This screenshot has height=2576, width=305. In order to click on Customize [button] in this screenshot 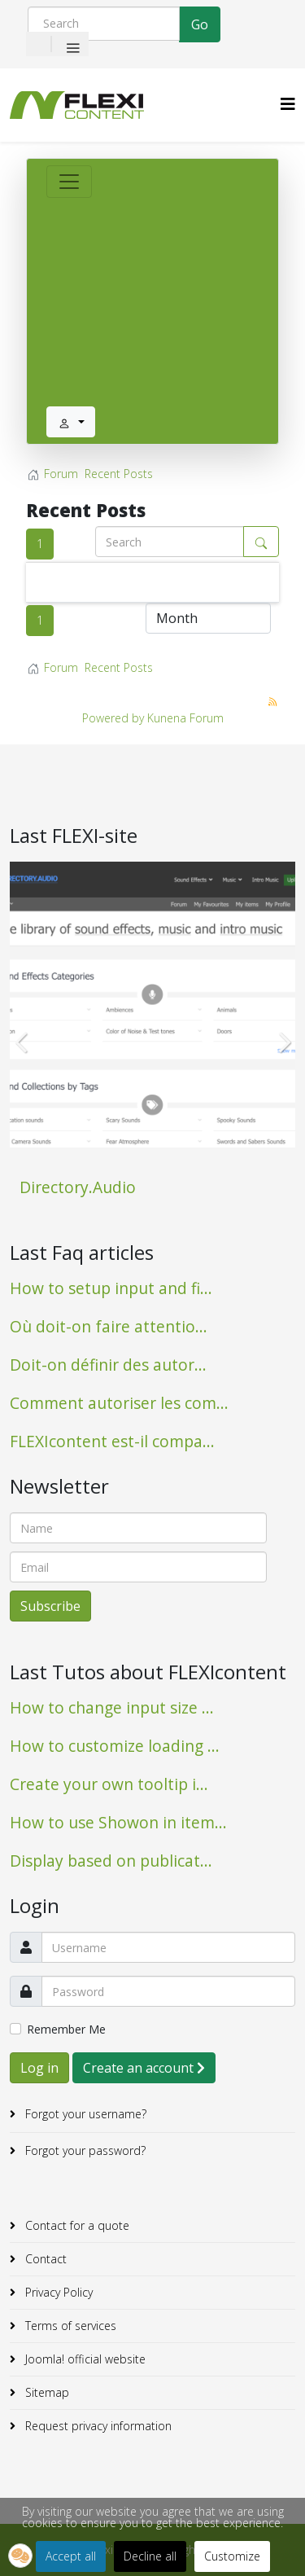, I will do `click(232, 2556)`.